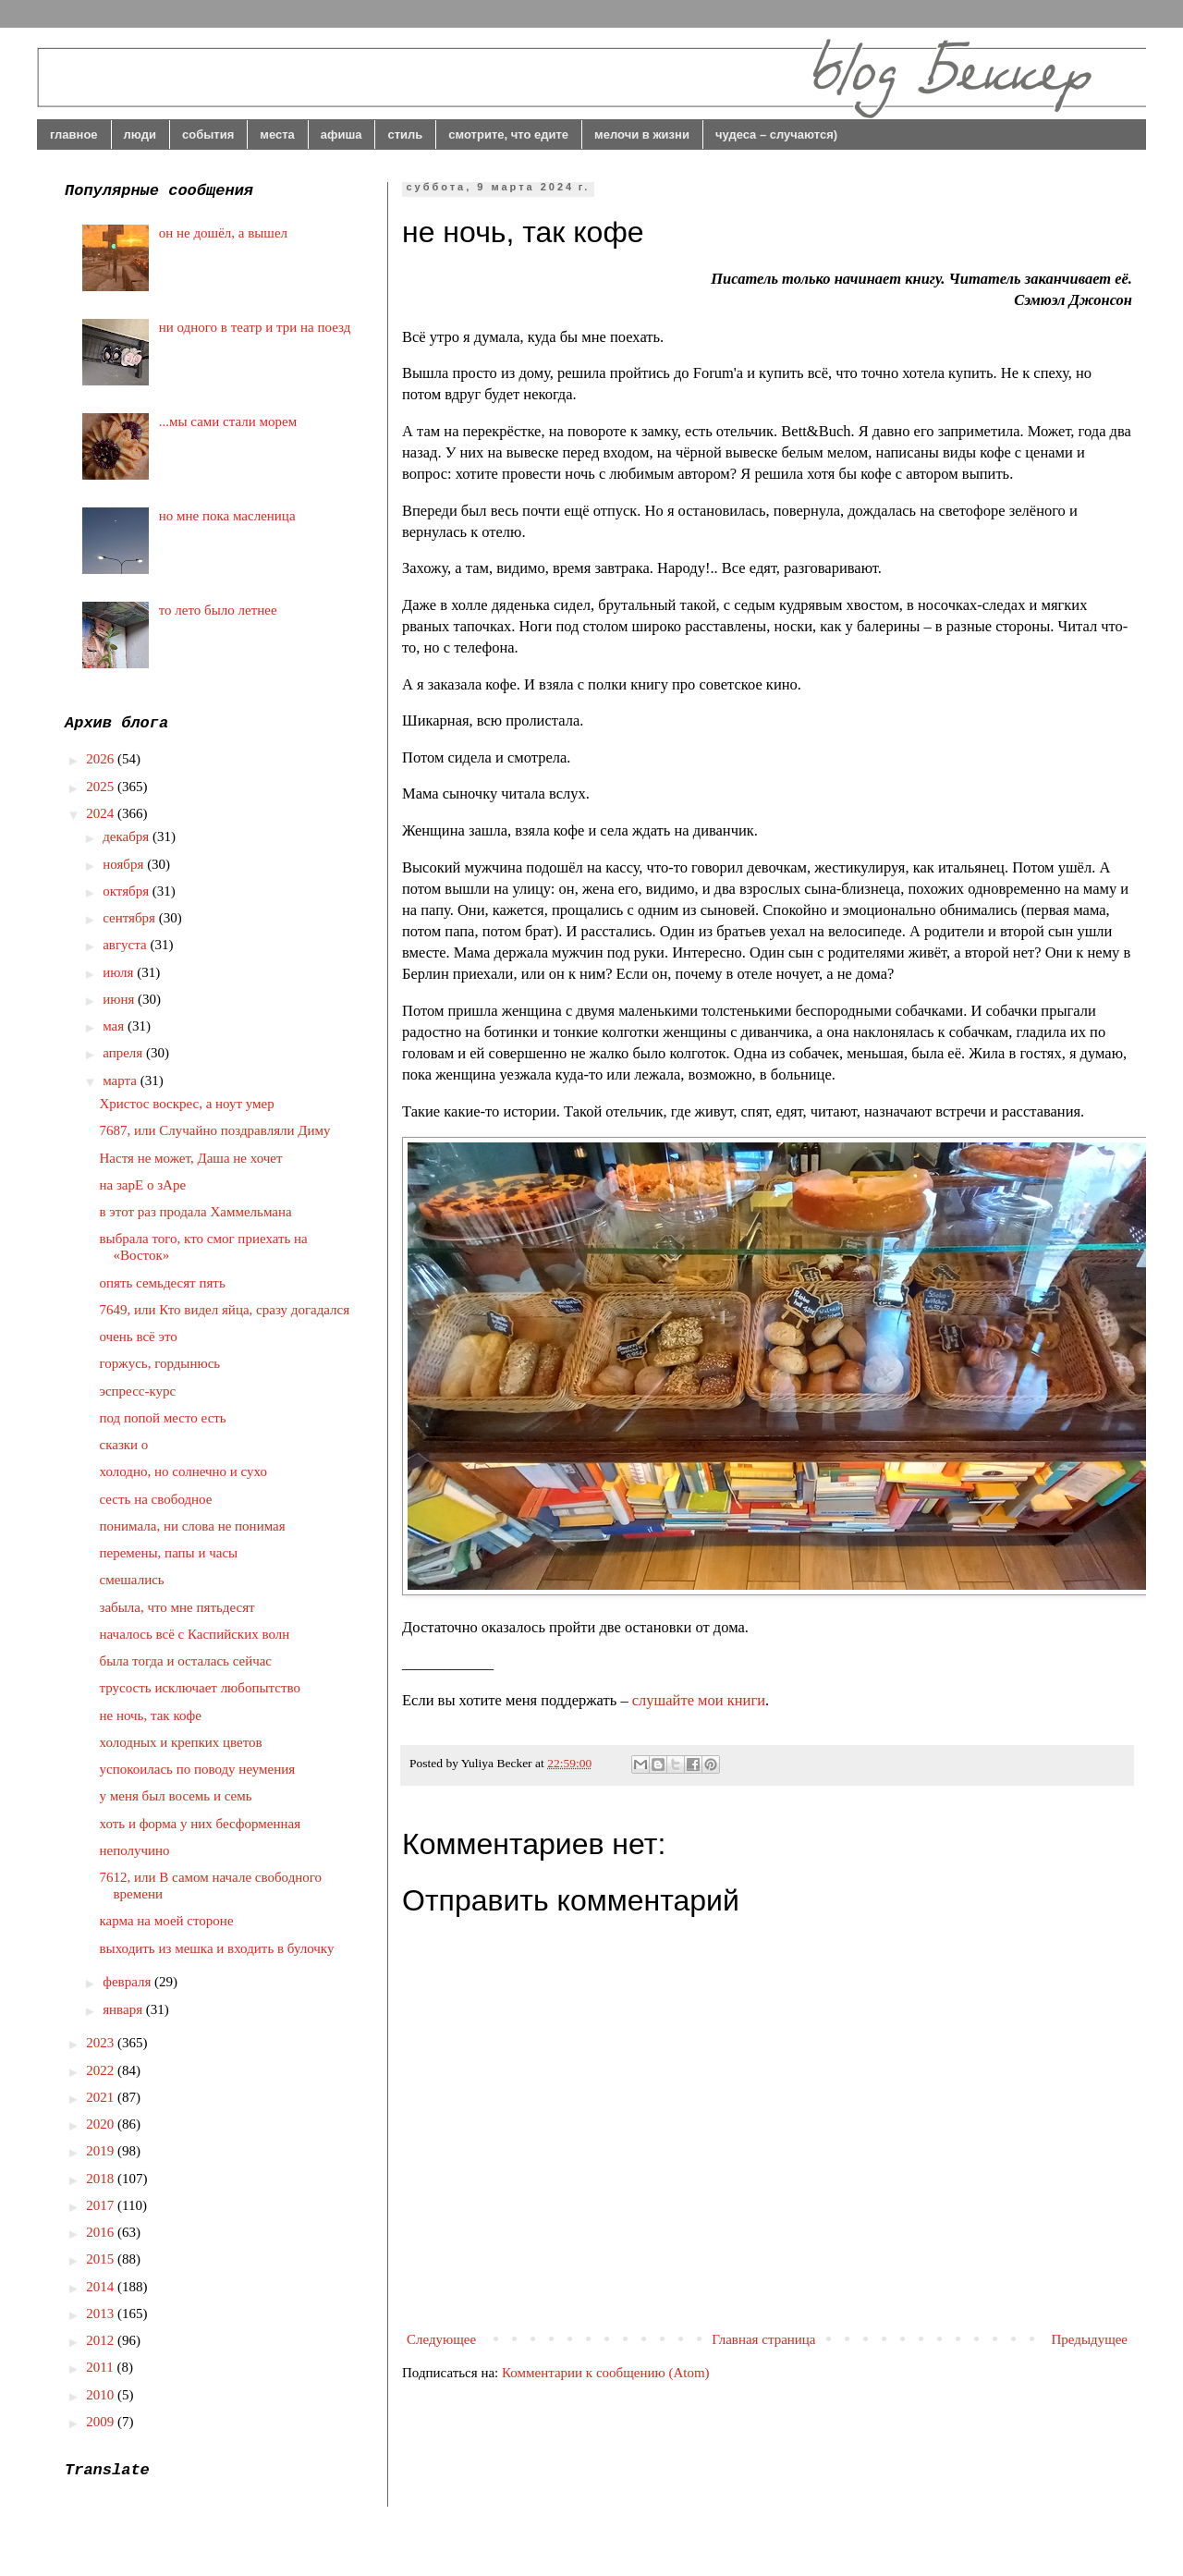 This screenshot has height=2576, width=1183. I want to click on неполучино, so click(135, 1850).